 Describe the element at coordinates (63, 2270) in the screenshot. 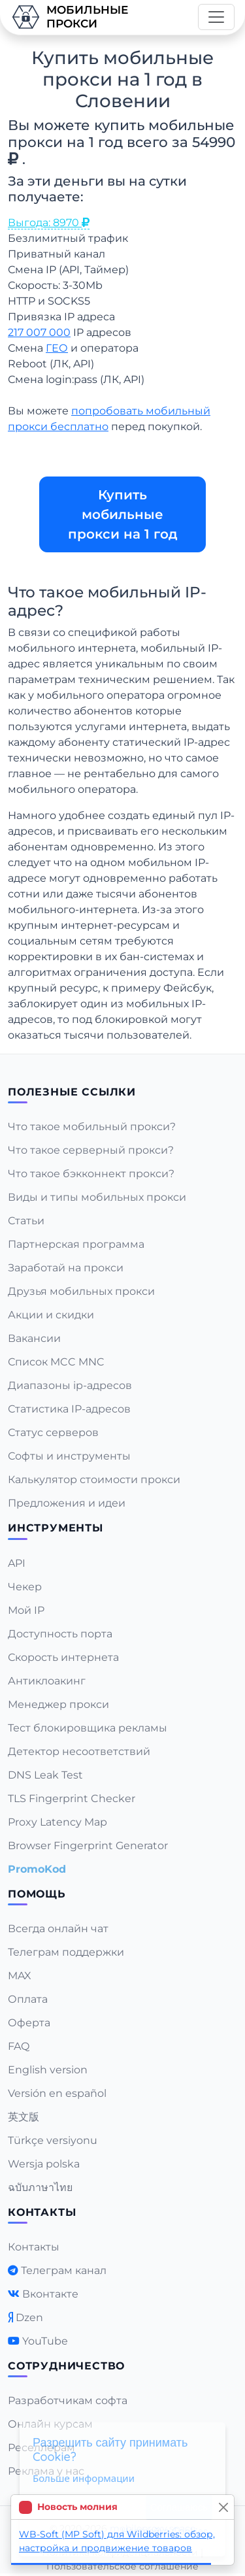

I see `Телеграм канал` at that location.